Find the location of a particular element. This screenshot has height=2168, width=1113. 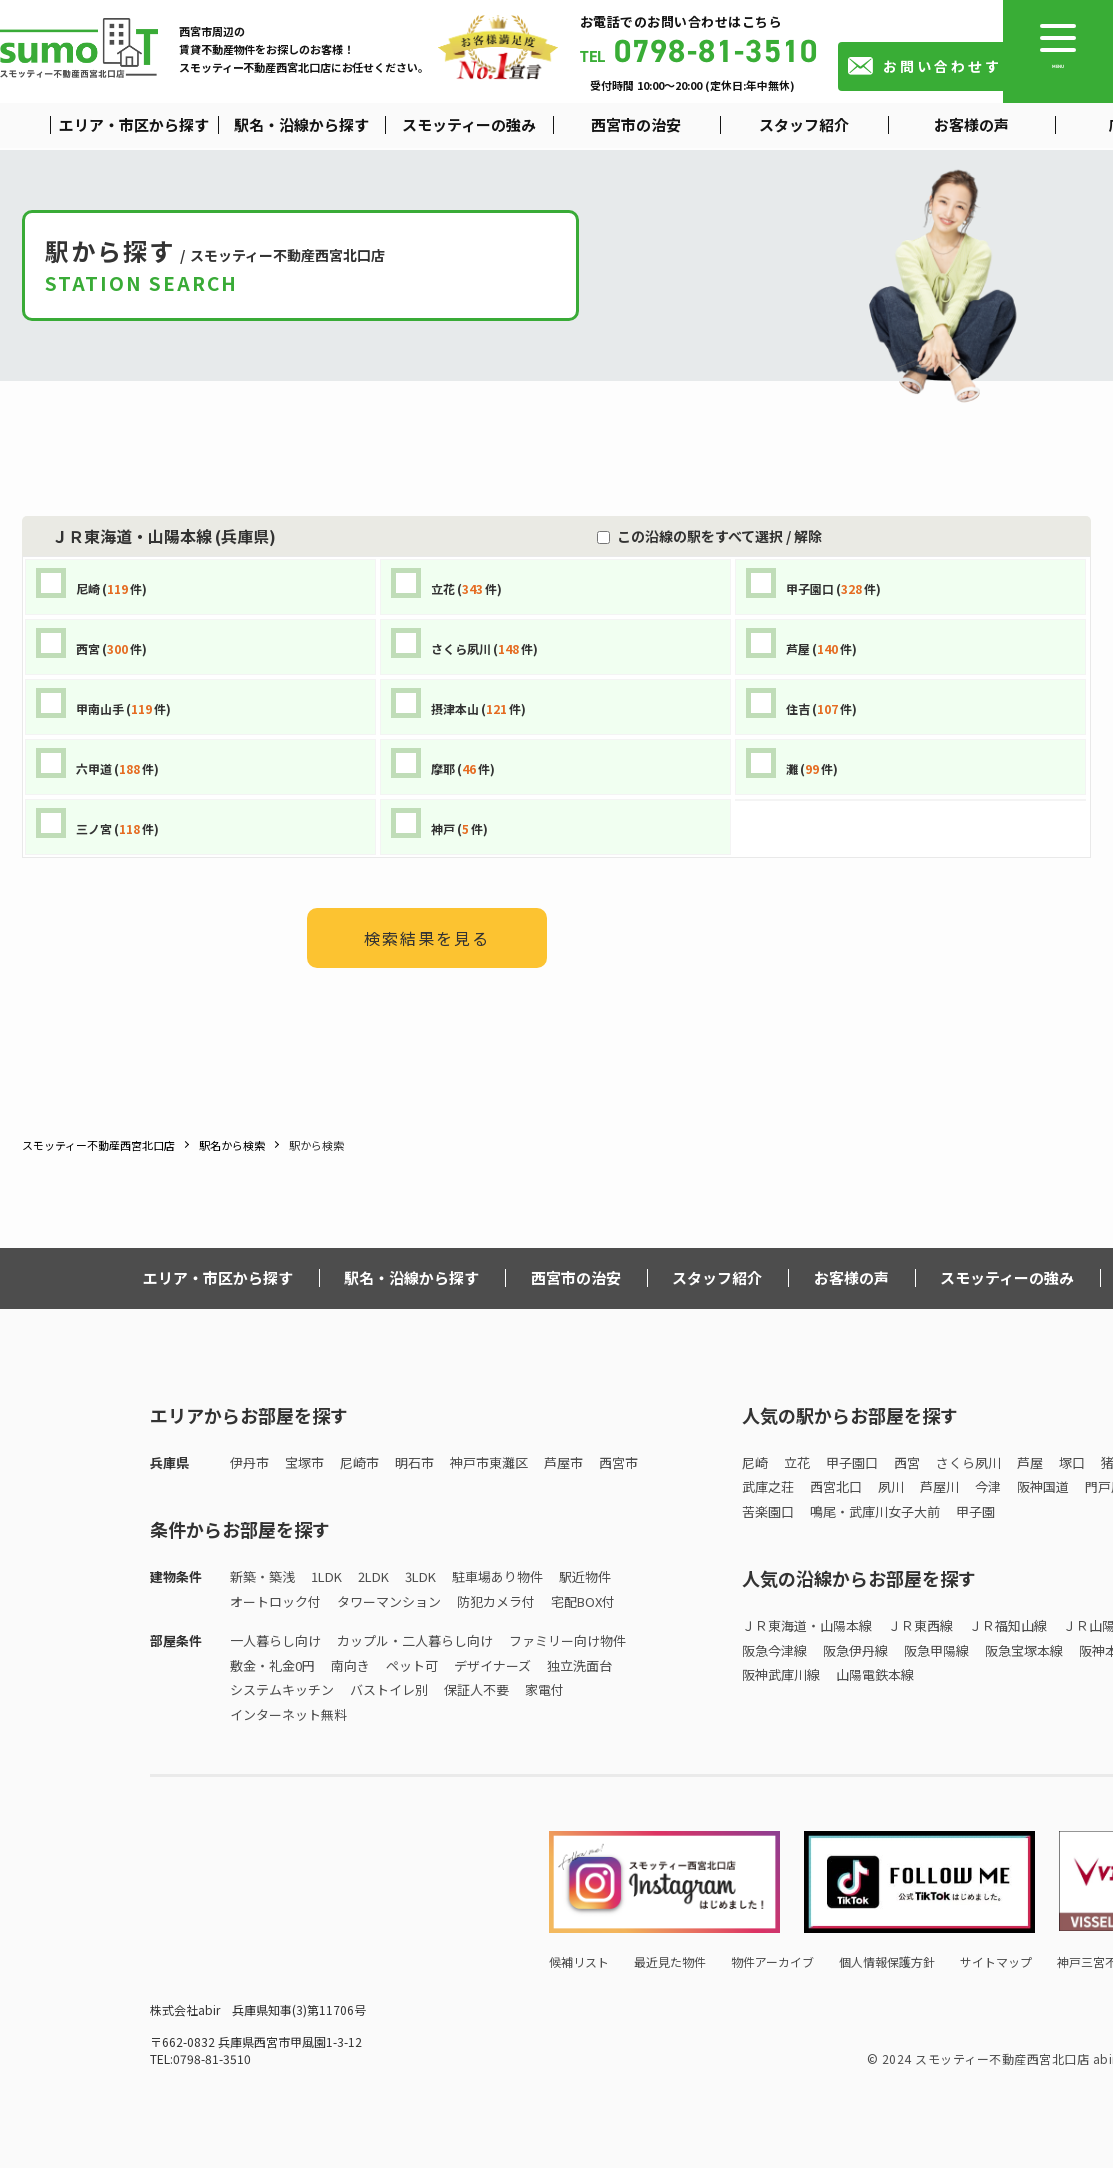

独立洗面台 is located at coordinates (579, 1665).